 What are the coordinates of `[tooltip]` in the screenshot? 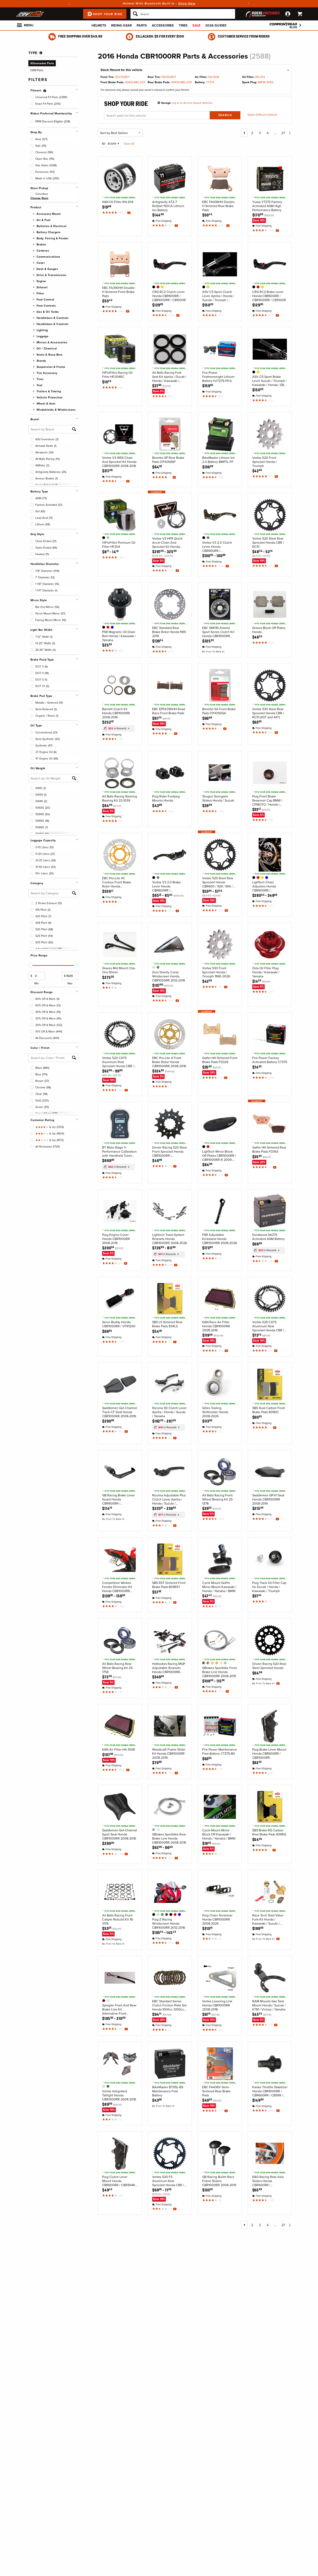 It's located at (40, 52).